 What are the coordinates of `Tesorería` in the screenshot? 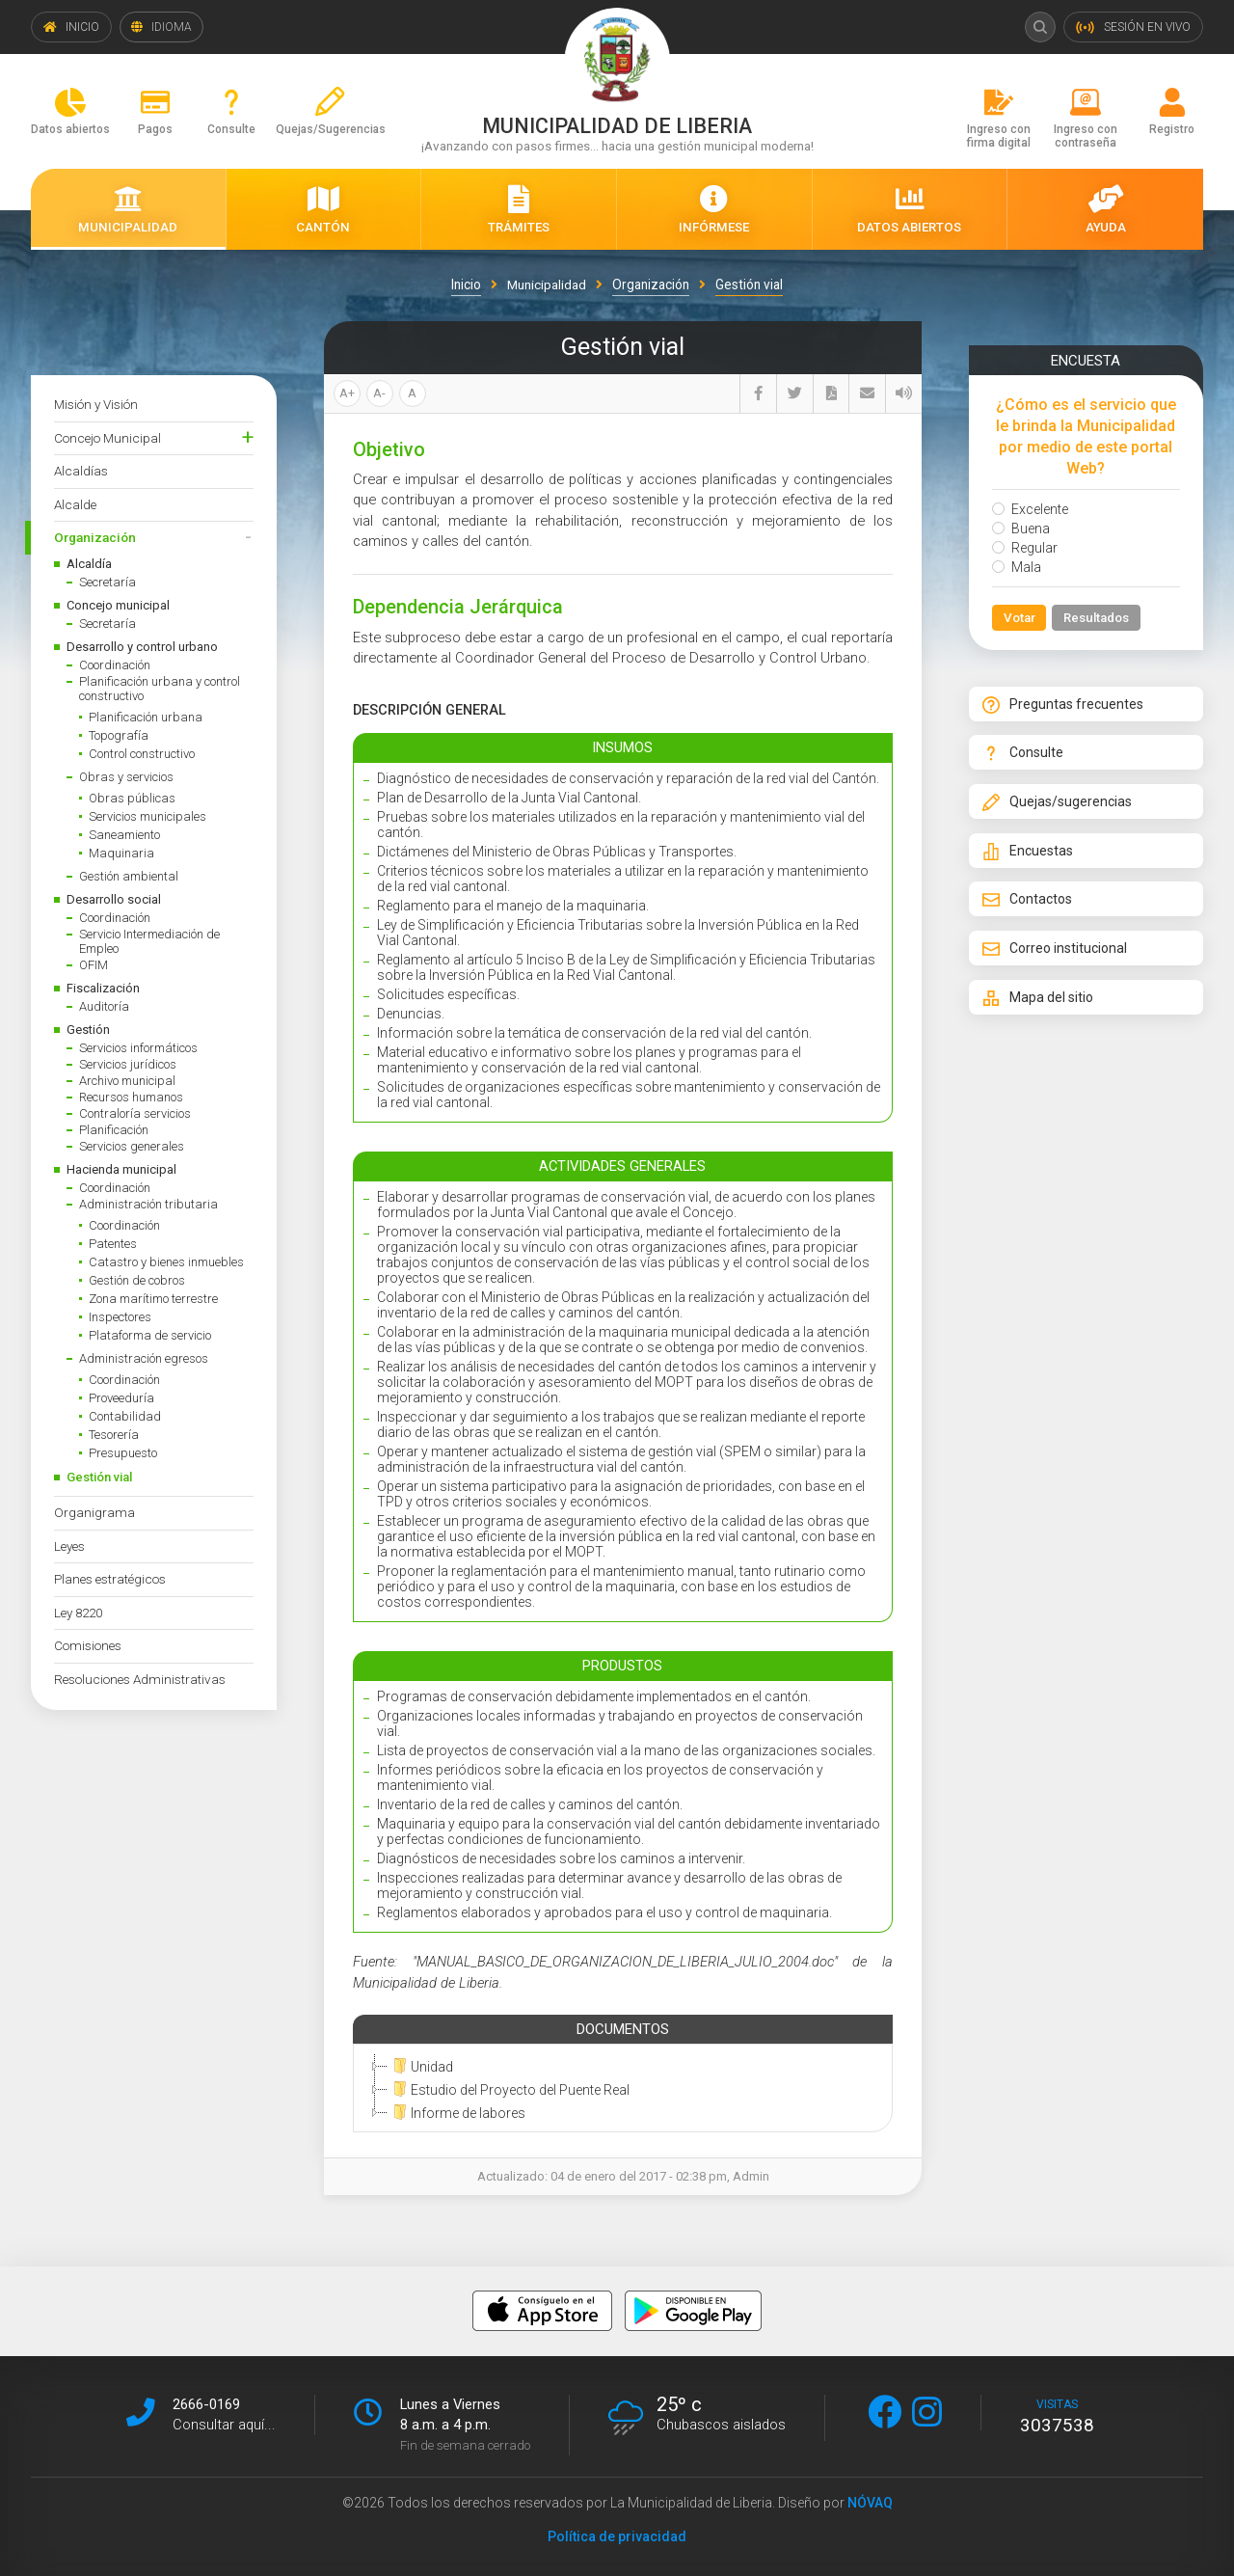 It's located at (114, 1434).